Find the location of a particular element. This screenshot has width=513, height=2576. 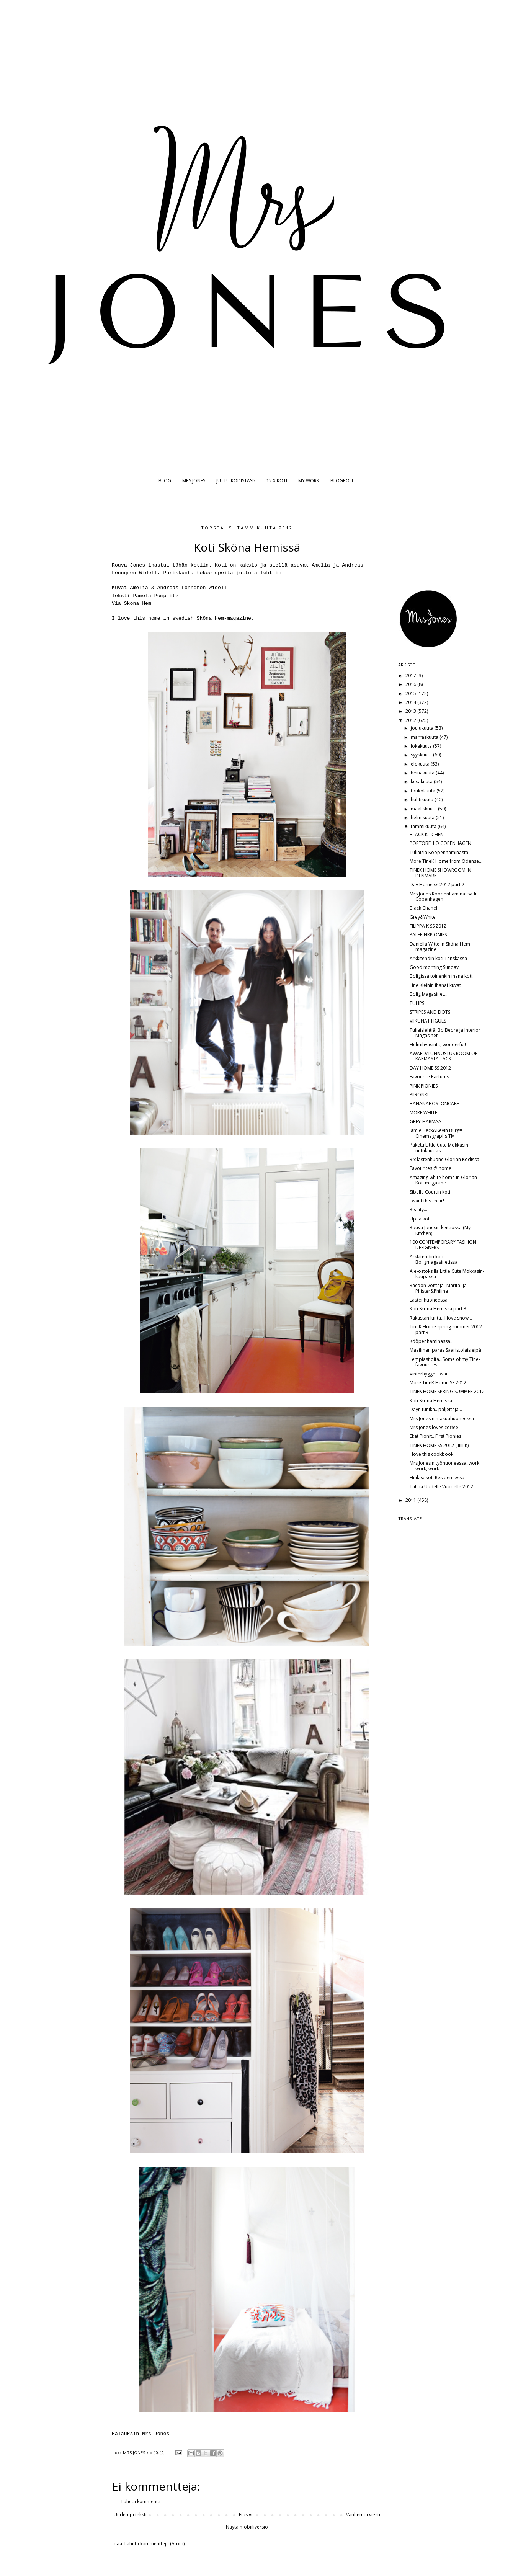

TINEK HOME SPRING SUMMER 2012 is located at coordinates (447, 1391).